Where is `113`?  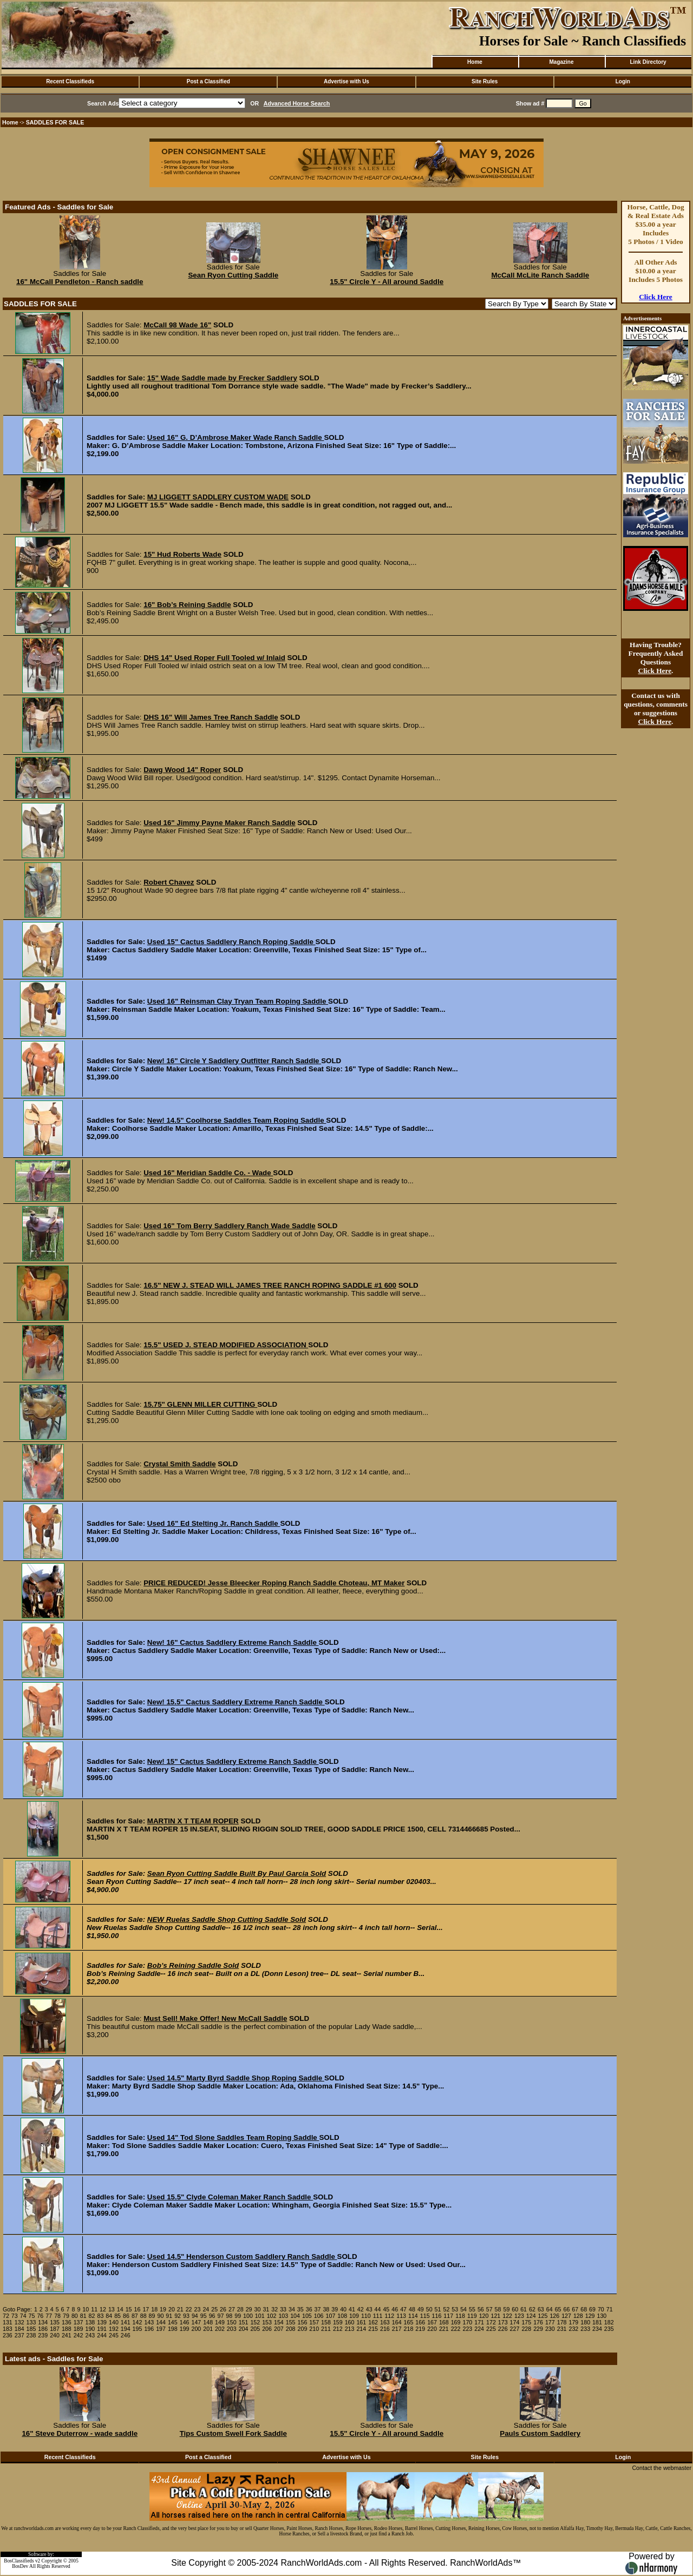
113 is located at coordinates (401, 2316).